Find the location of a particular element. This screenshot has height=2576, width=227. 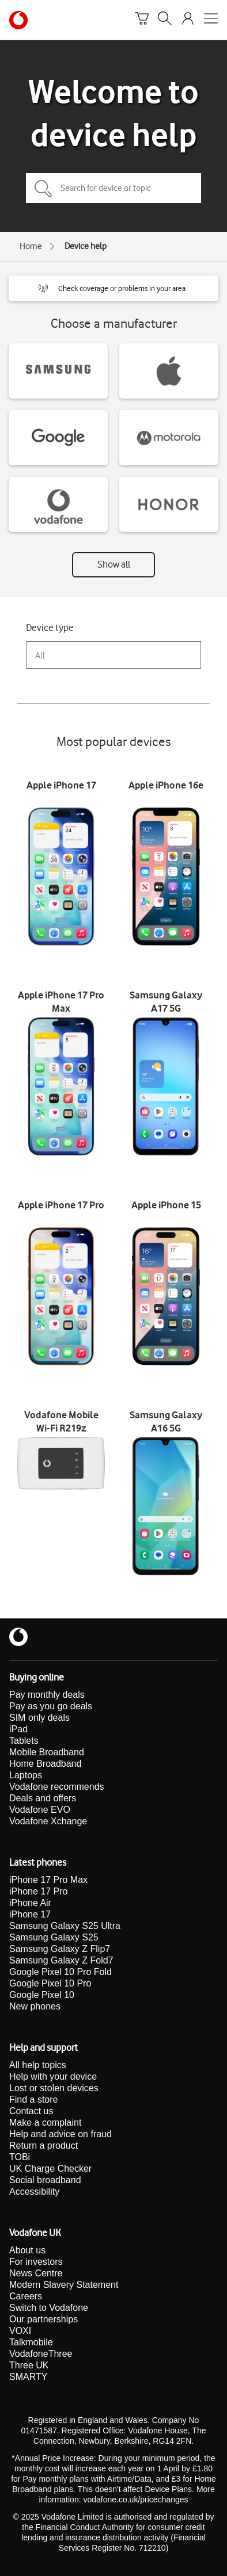

VOXI is located at coordinates (20, 2331).